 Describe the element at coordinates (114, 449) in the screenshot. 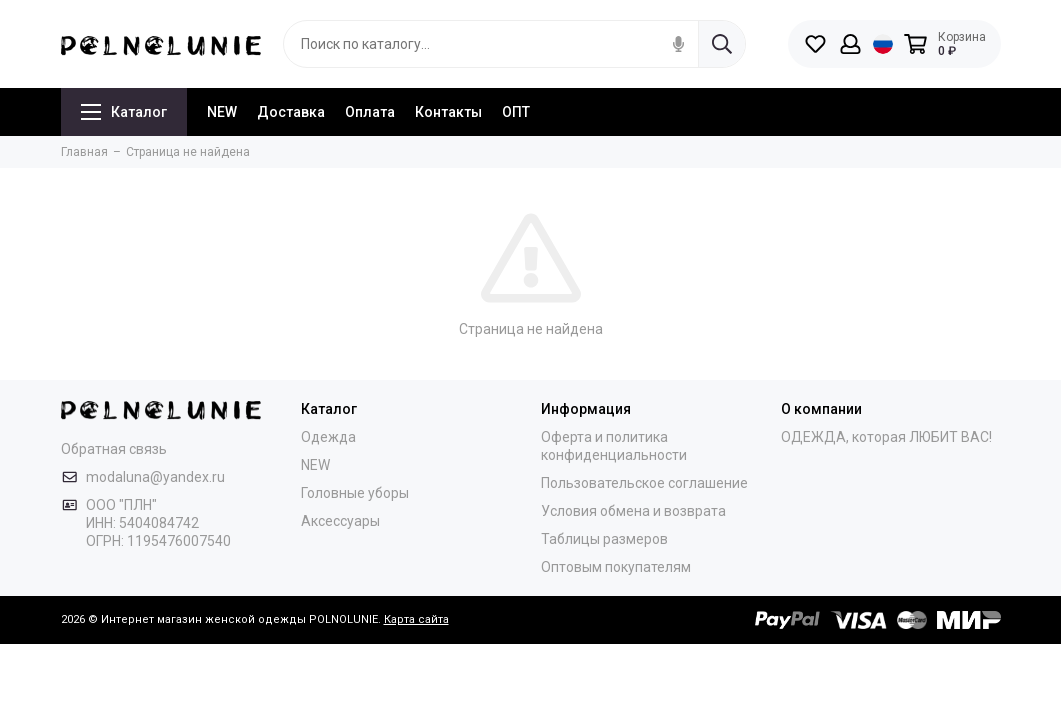

I see `Обратная связь` at that location.